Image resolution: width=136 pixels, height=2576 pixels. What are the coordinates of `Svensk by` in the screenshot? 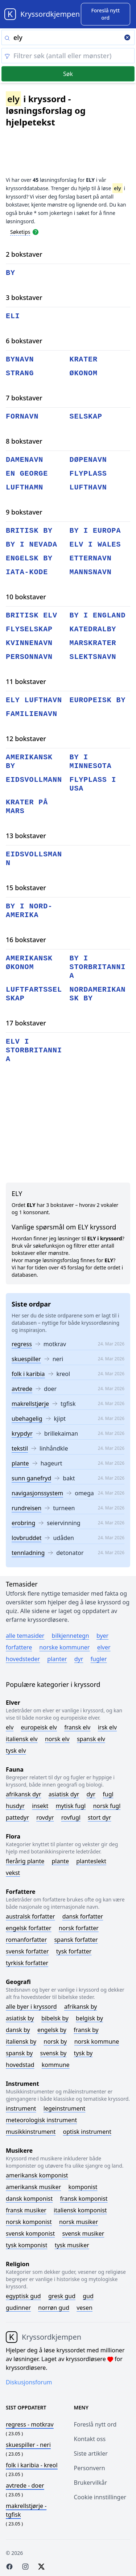 It's located at (53, 2053).